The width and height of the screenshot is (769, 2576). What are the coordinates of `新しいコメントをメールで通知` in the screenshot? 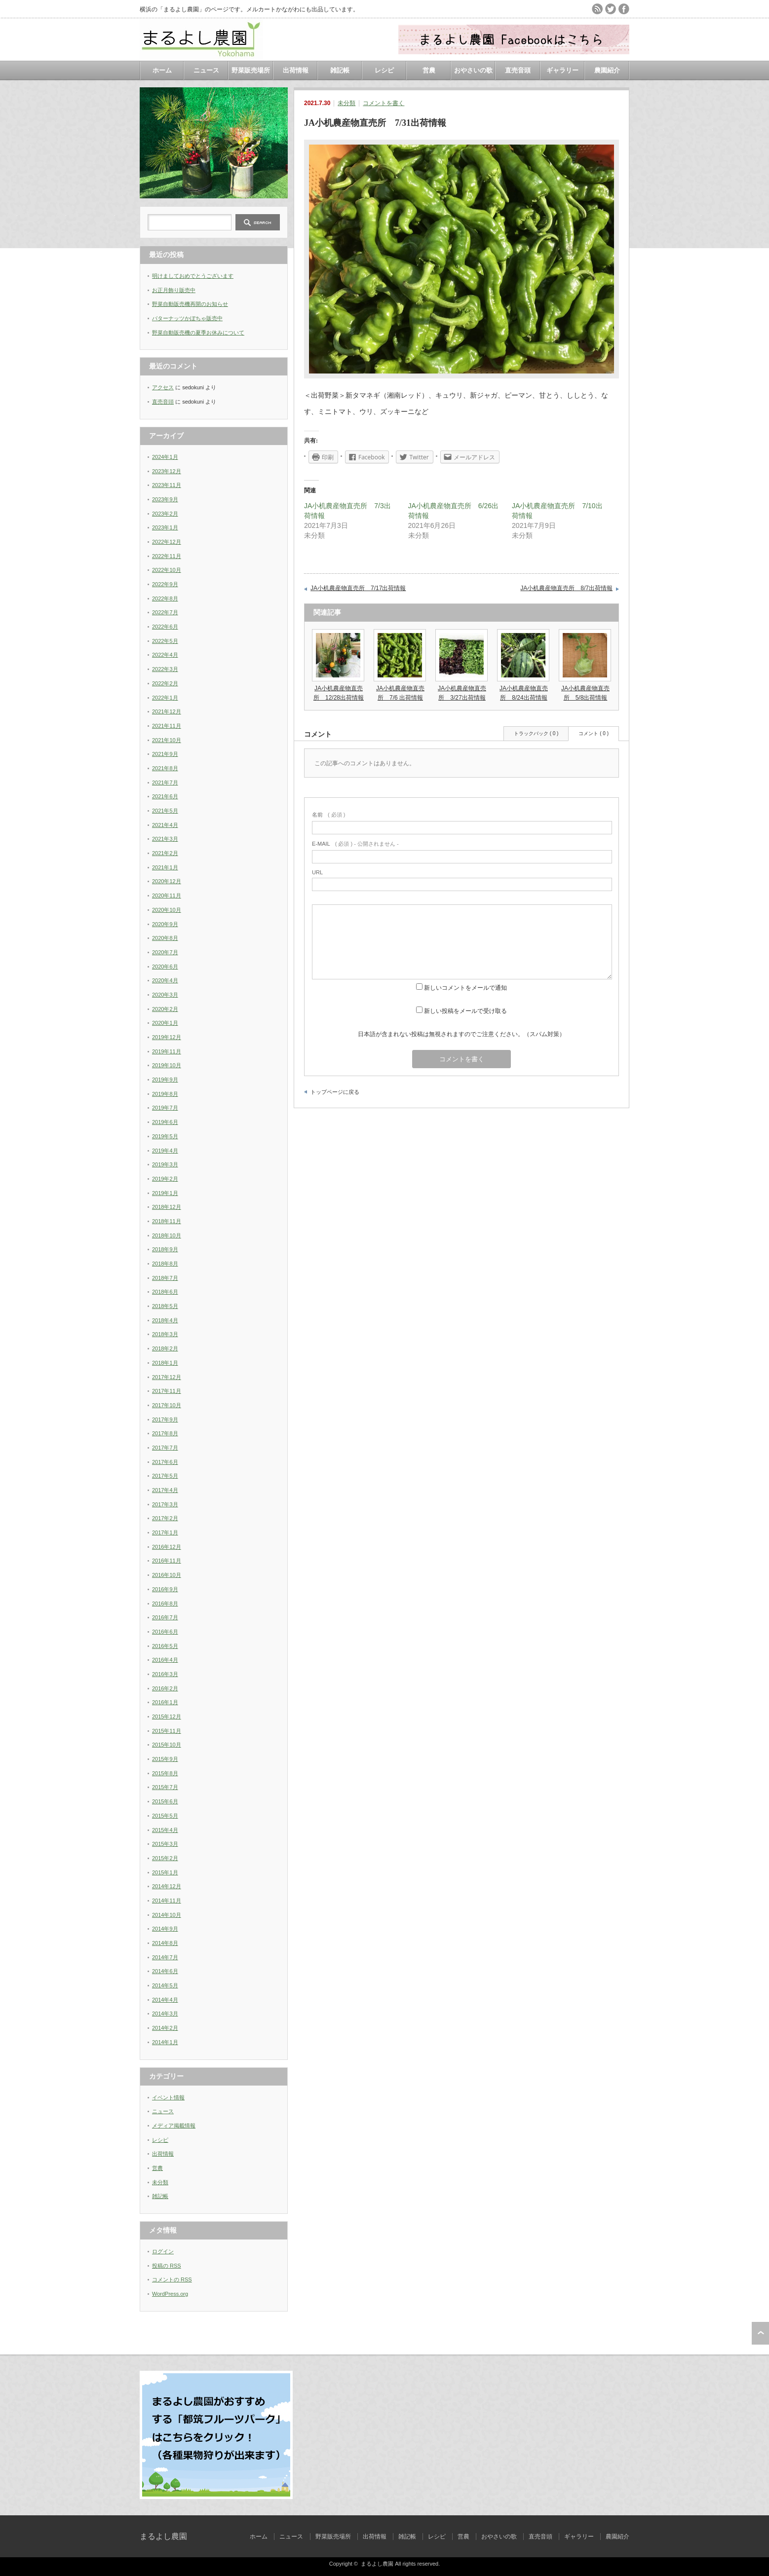 It's located at (465, 987).